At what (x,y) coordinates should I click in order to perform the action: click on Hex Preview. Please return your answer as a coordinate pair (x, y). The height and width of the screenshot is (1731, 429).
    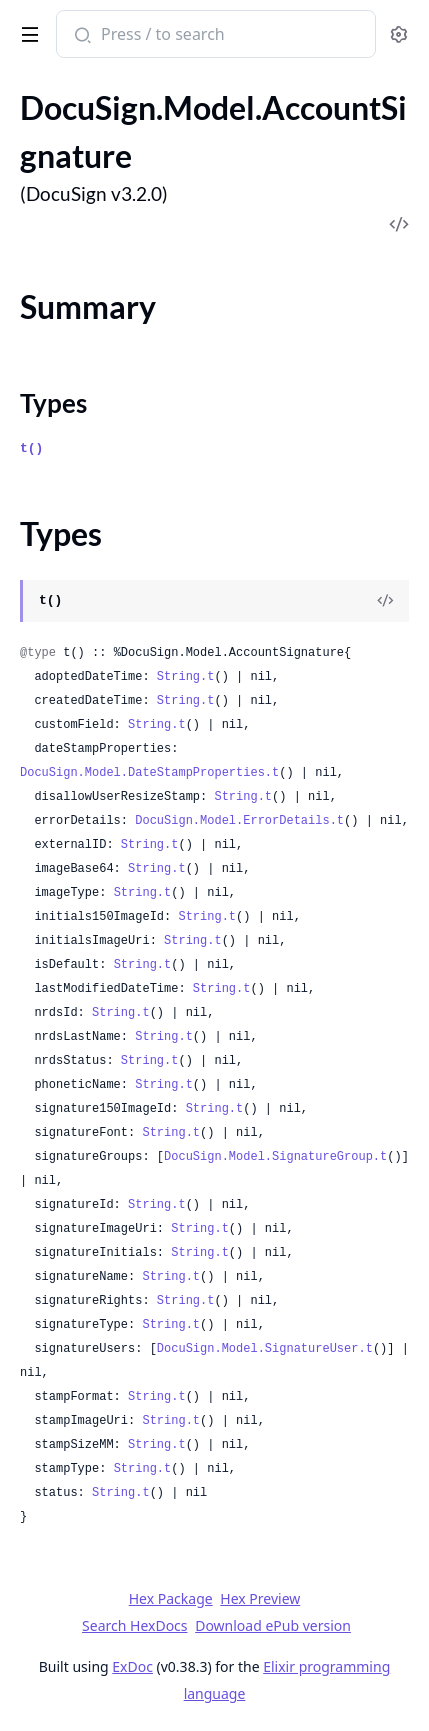
    Looking at the image, I should click on (260, 1598).